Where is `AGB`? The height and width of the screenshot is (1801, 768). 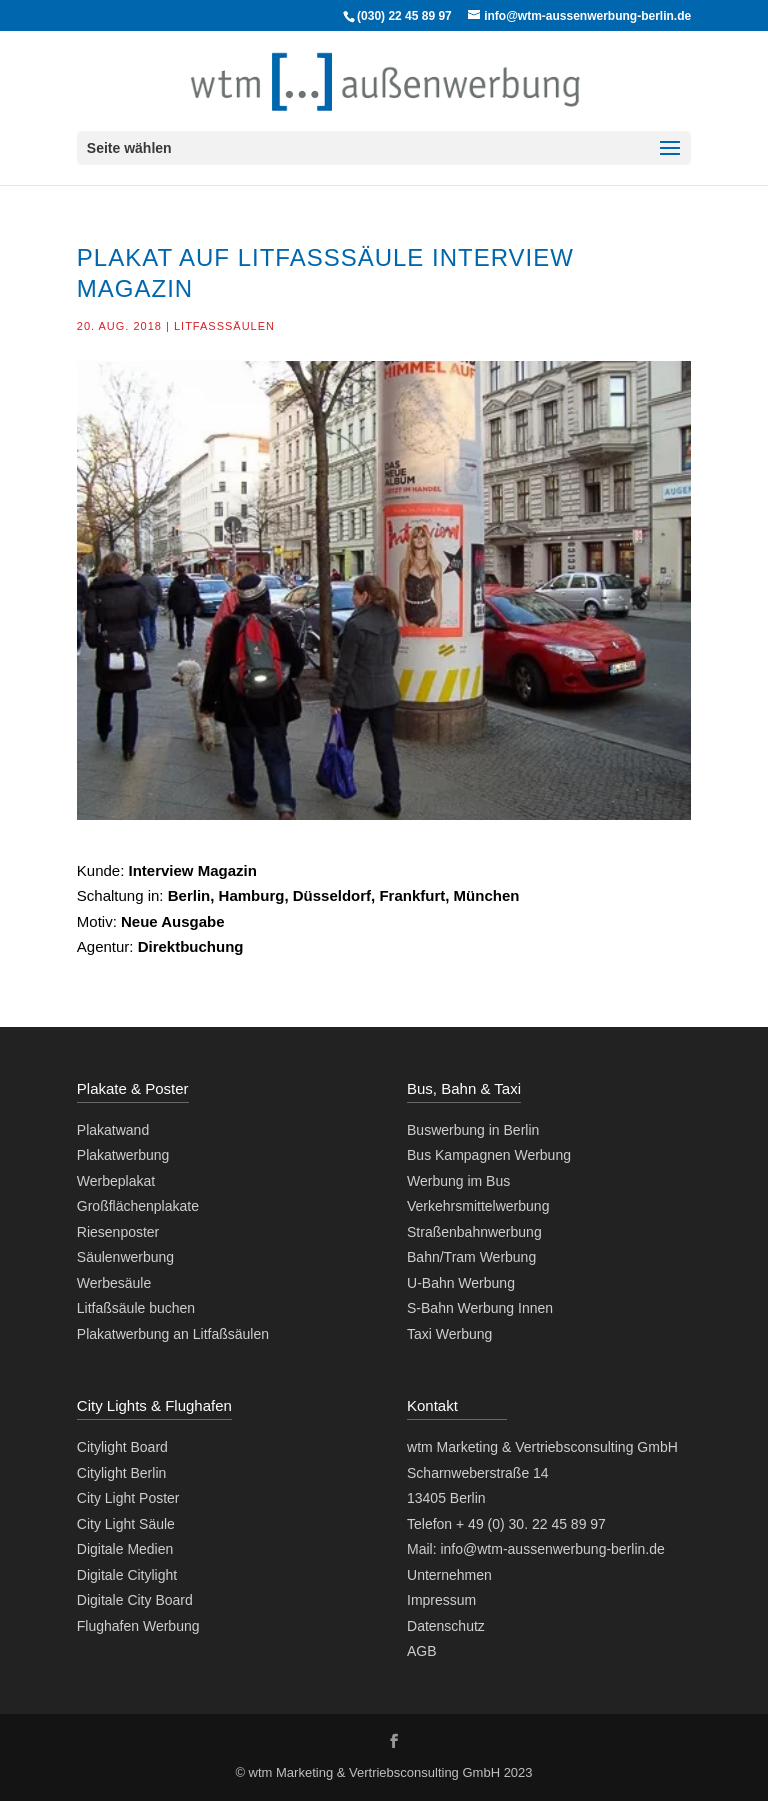 AGB is located at coordinates (422, 1651).